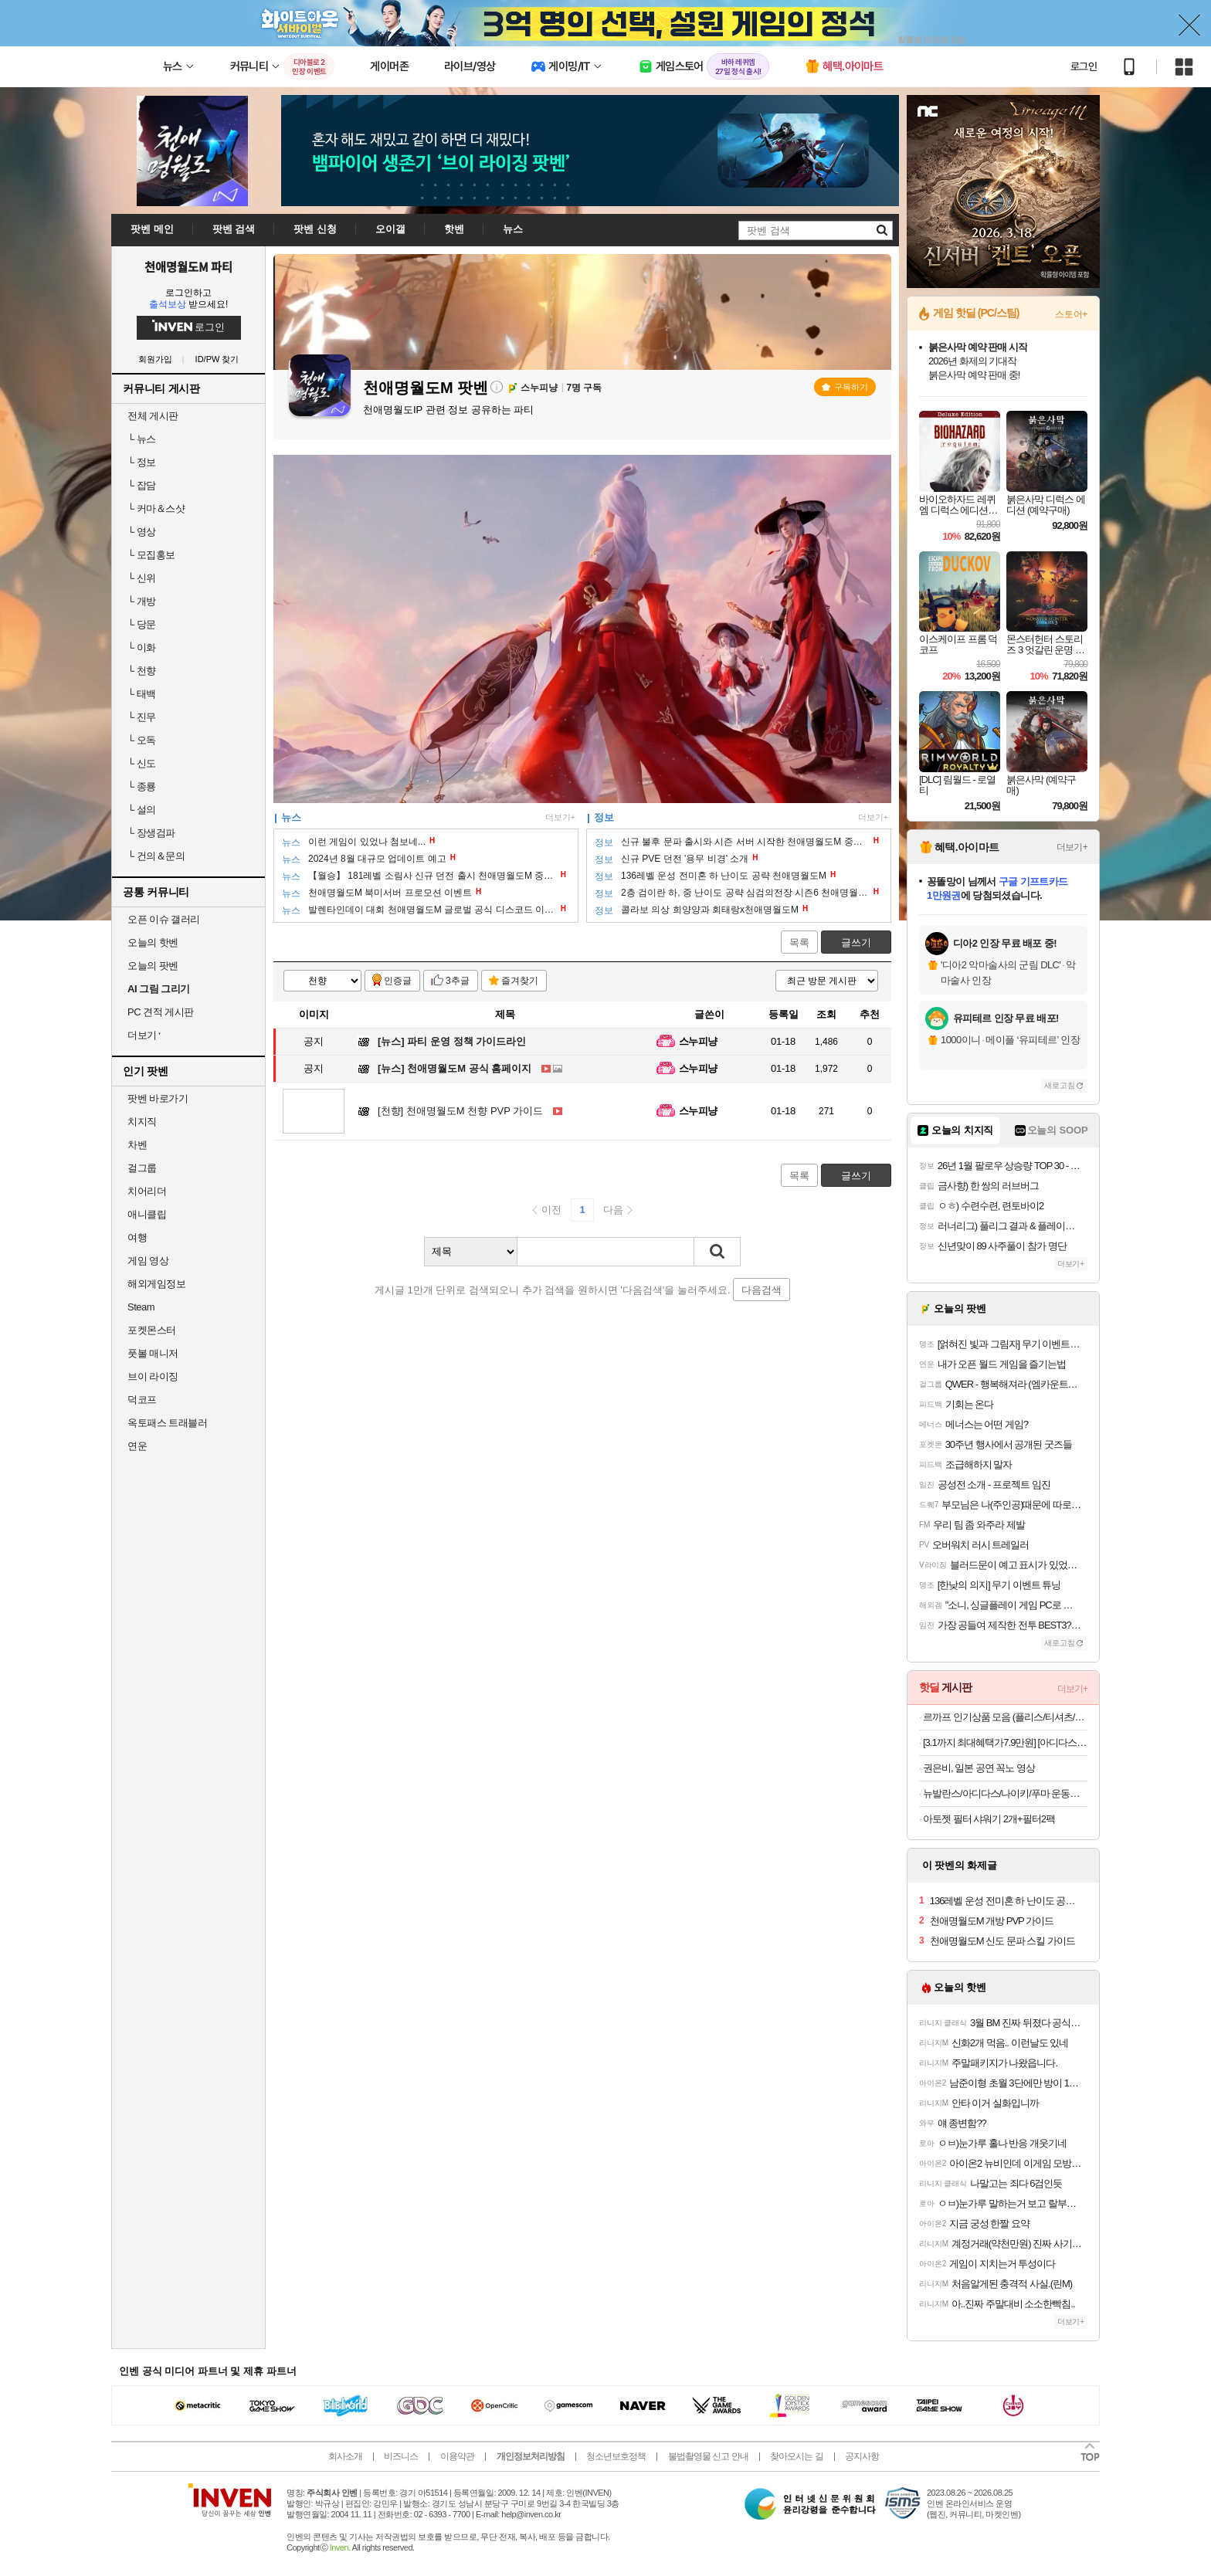 Image resolution: width=1211 pixels, height=2576 pixels. Describe the element at coordinates (141, 671) in the screenshot. I see `천향` at that location.